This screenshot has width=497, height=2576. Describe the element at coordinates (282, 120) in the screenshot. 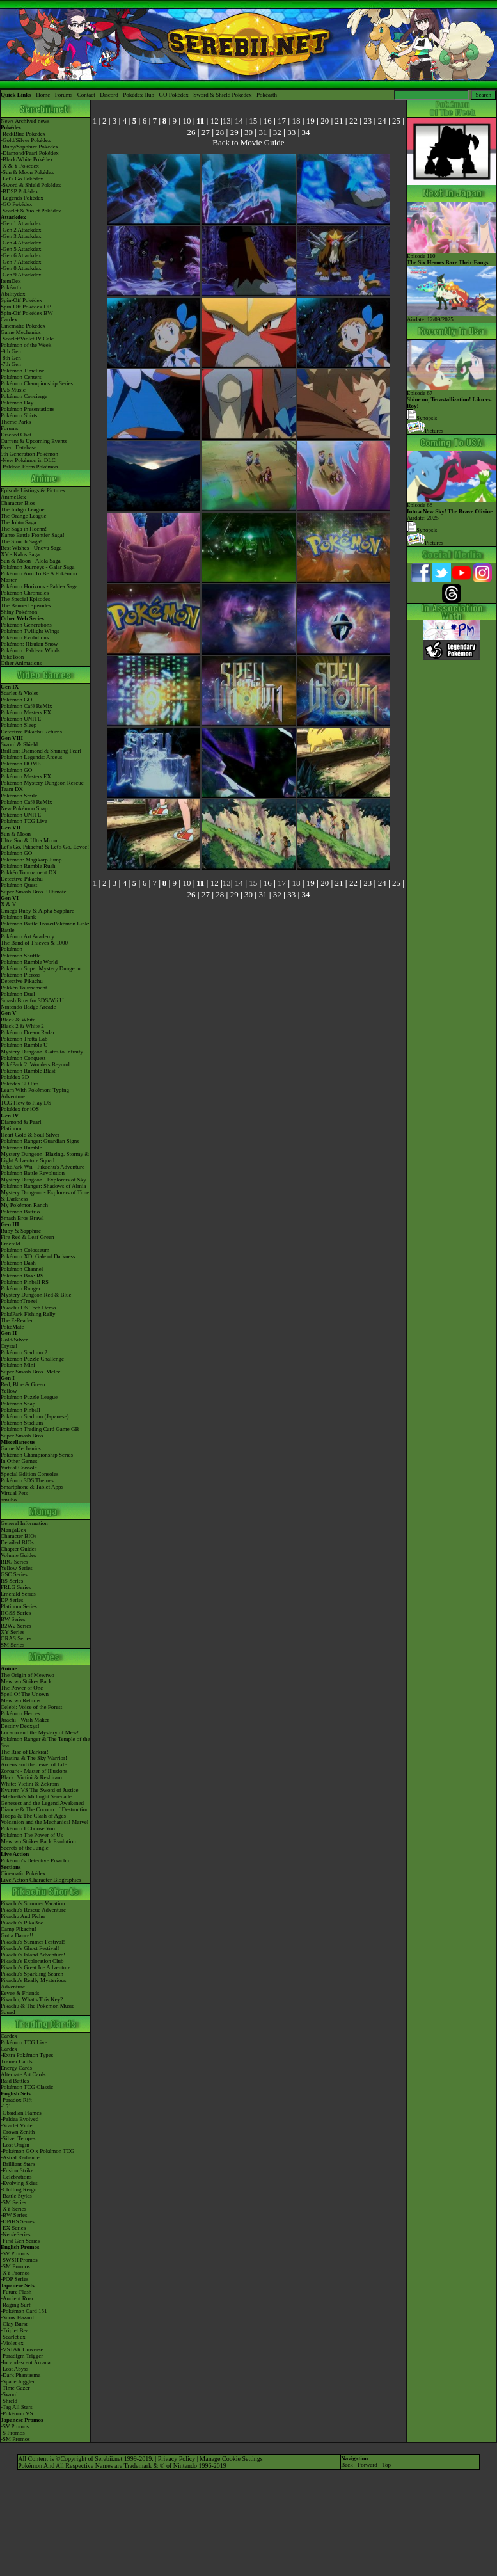

I see `17` at that location.